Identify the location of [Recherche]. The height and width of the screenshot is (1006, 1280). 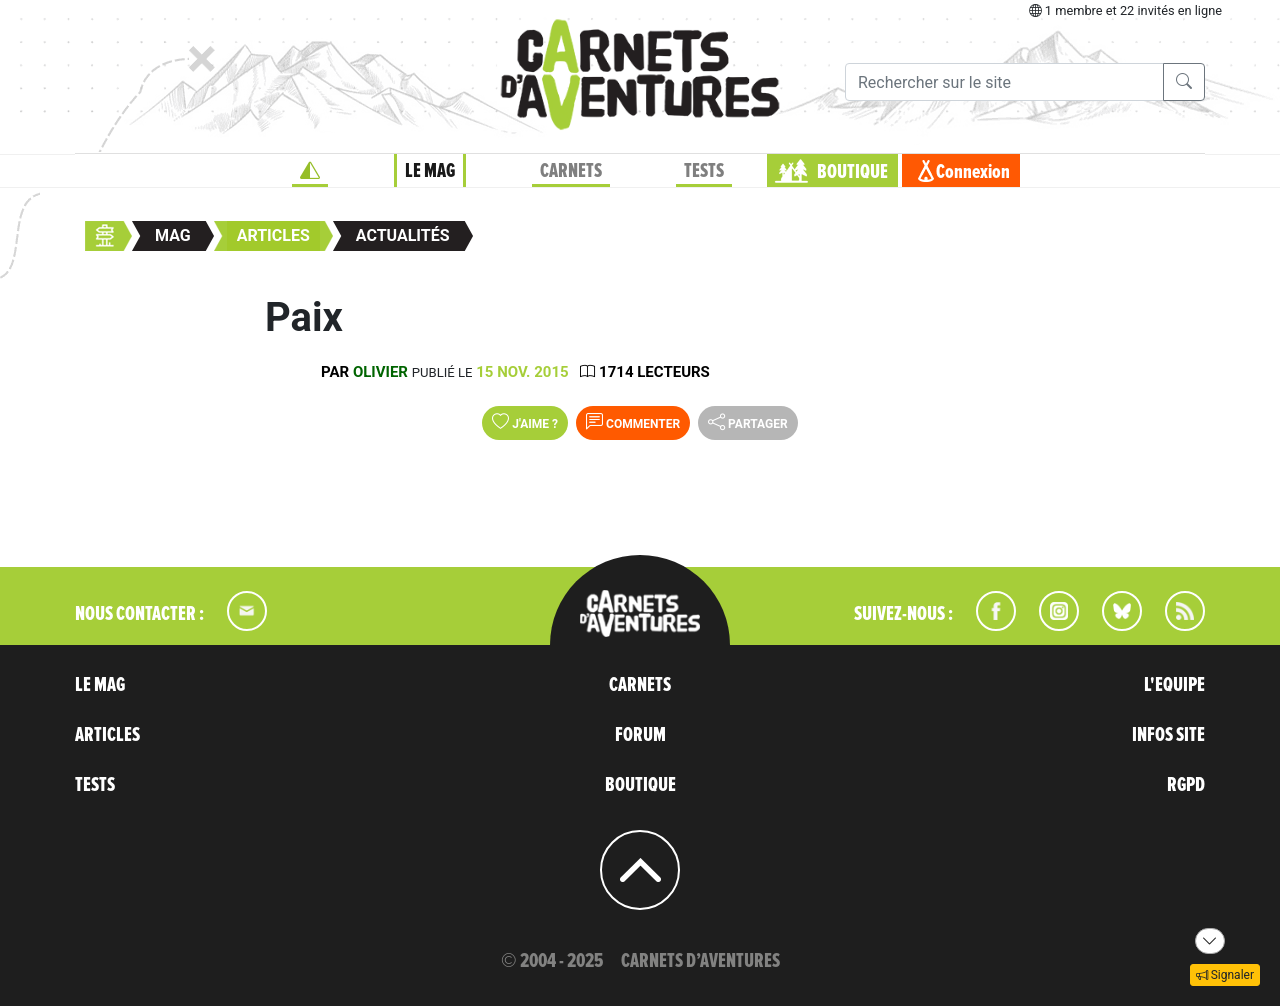
(1004, 82).